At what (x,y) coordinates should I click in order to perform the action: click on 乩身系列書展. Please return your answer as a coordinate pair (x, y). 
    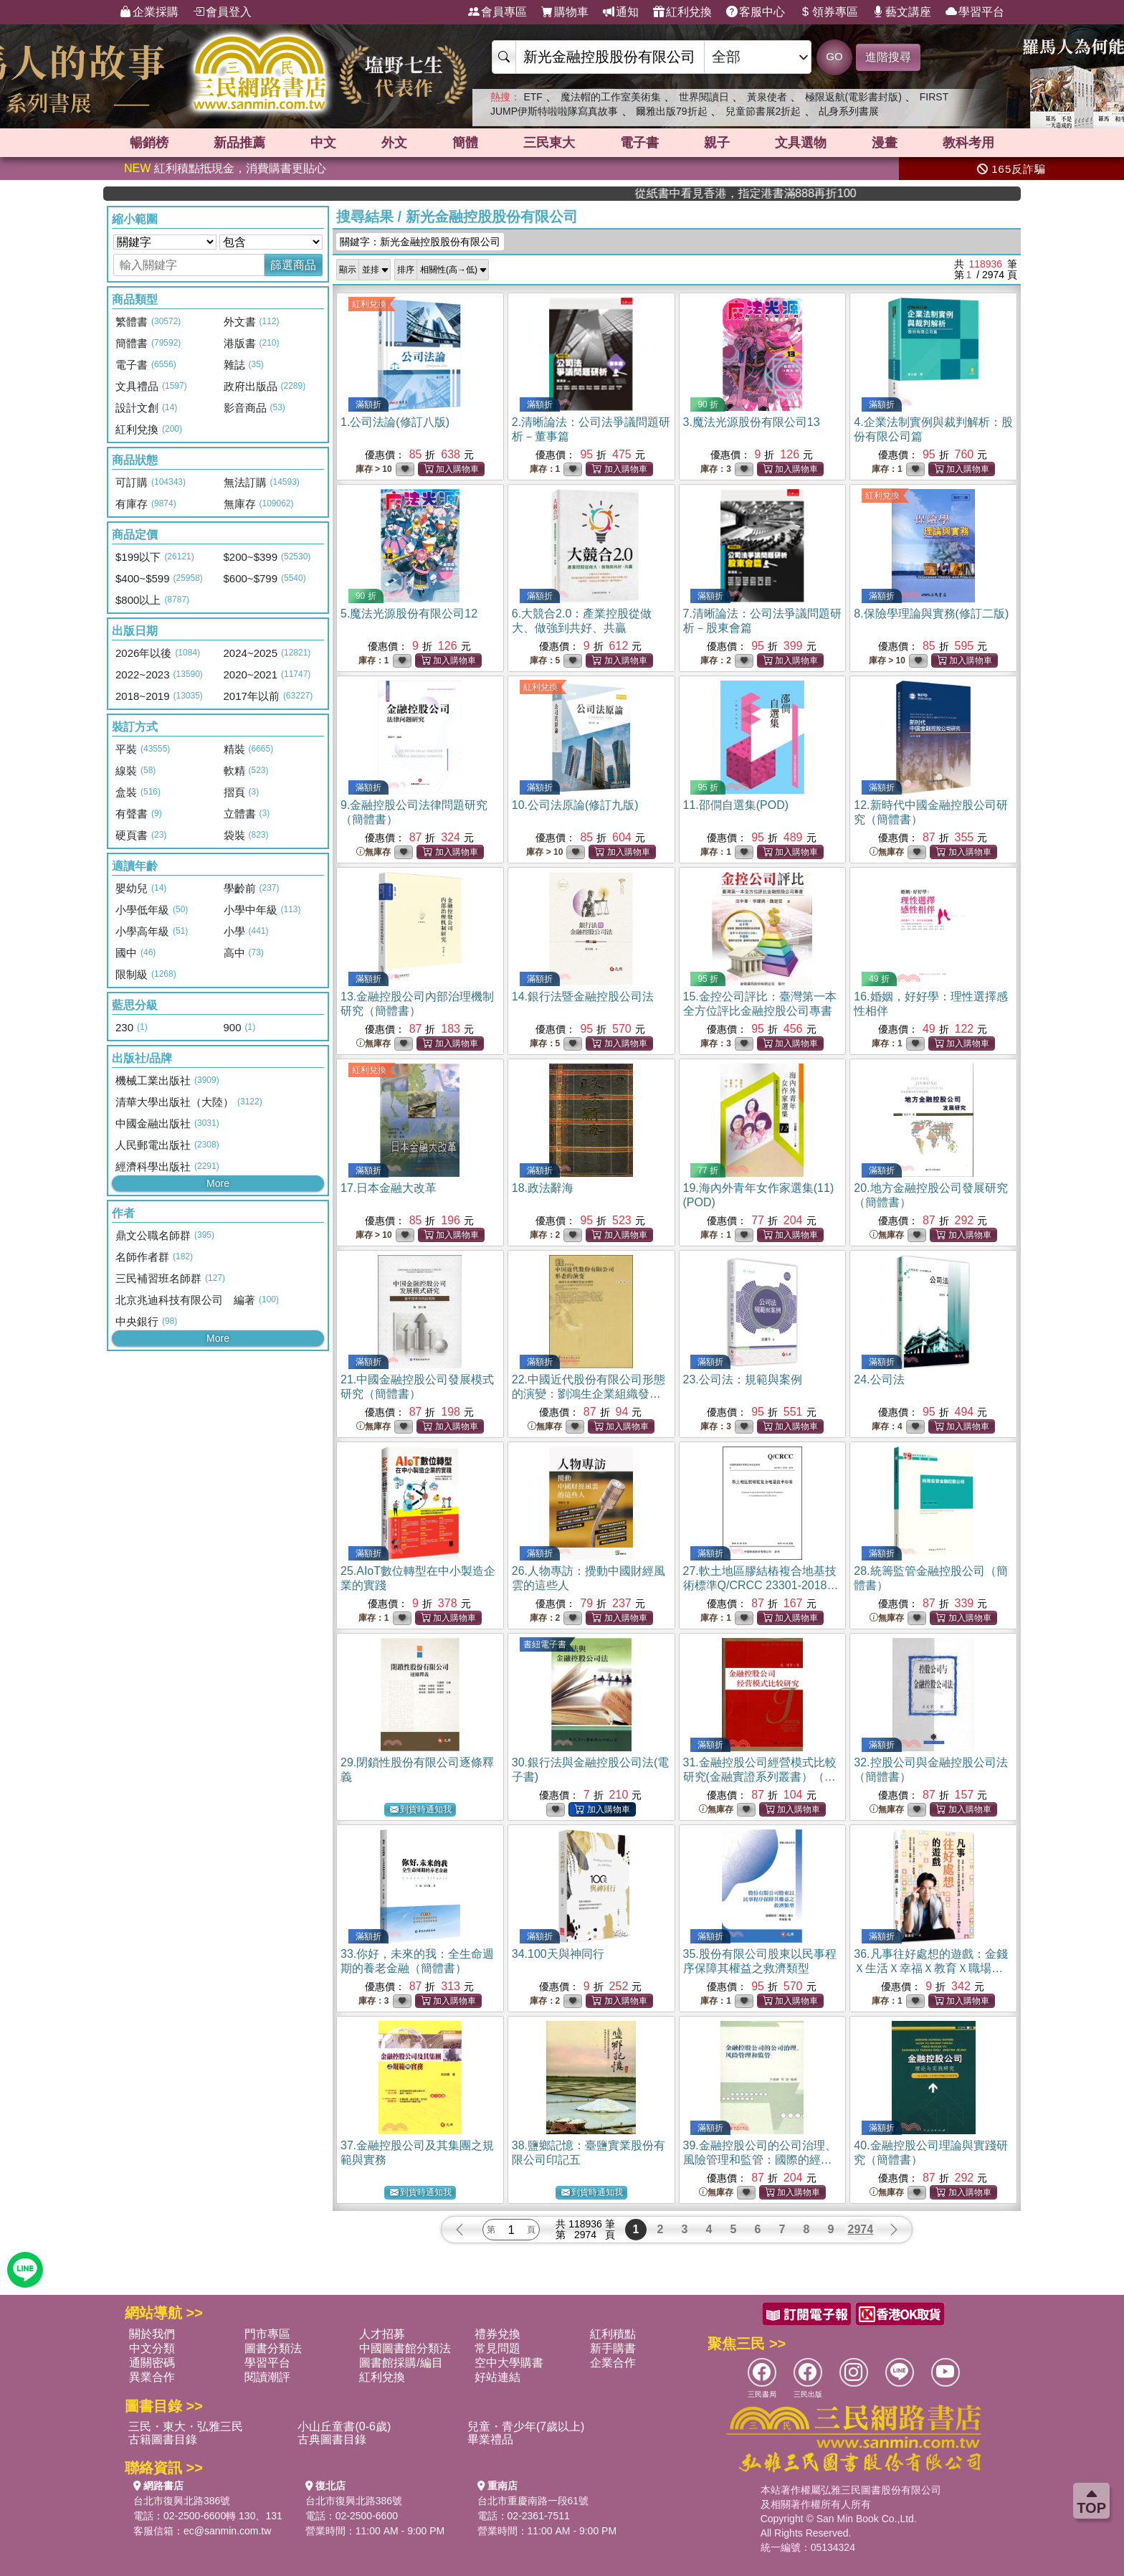
    Looking at the image, I should click on (849, 111).